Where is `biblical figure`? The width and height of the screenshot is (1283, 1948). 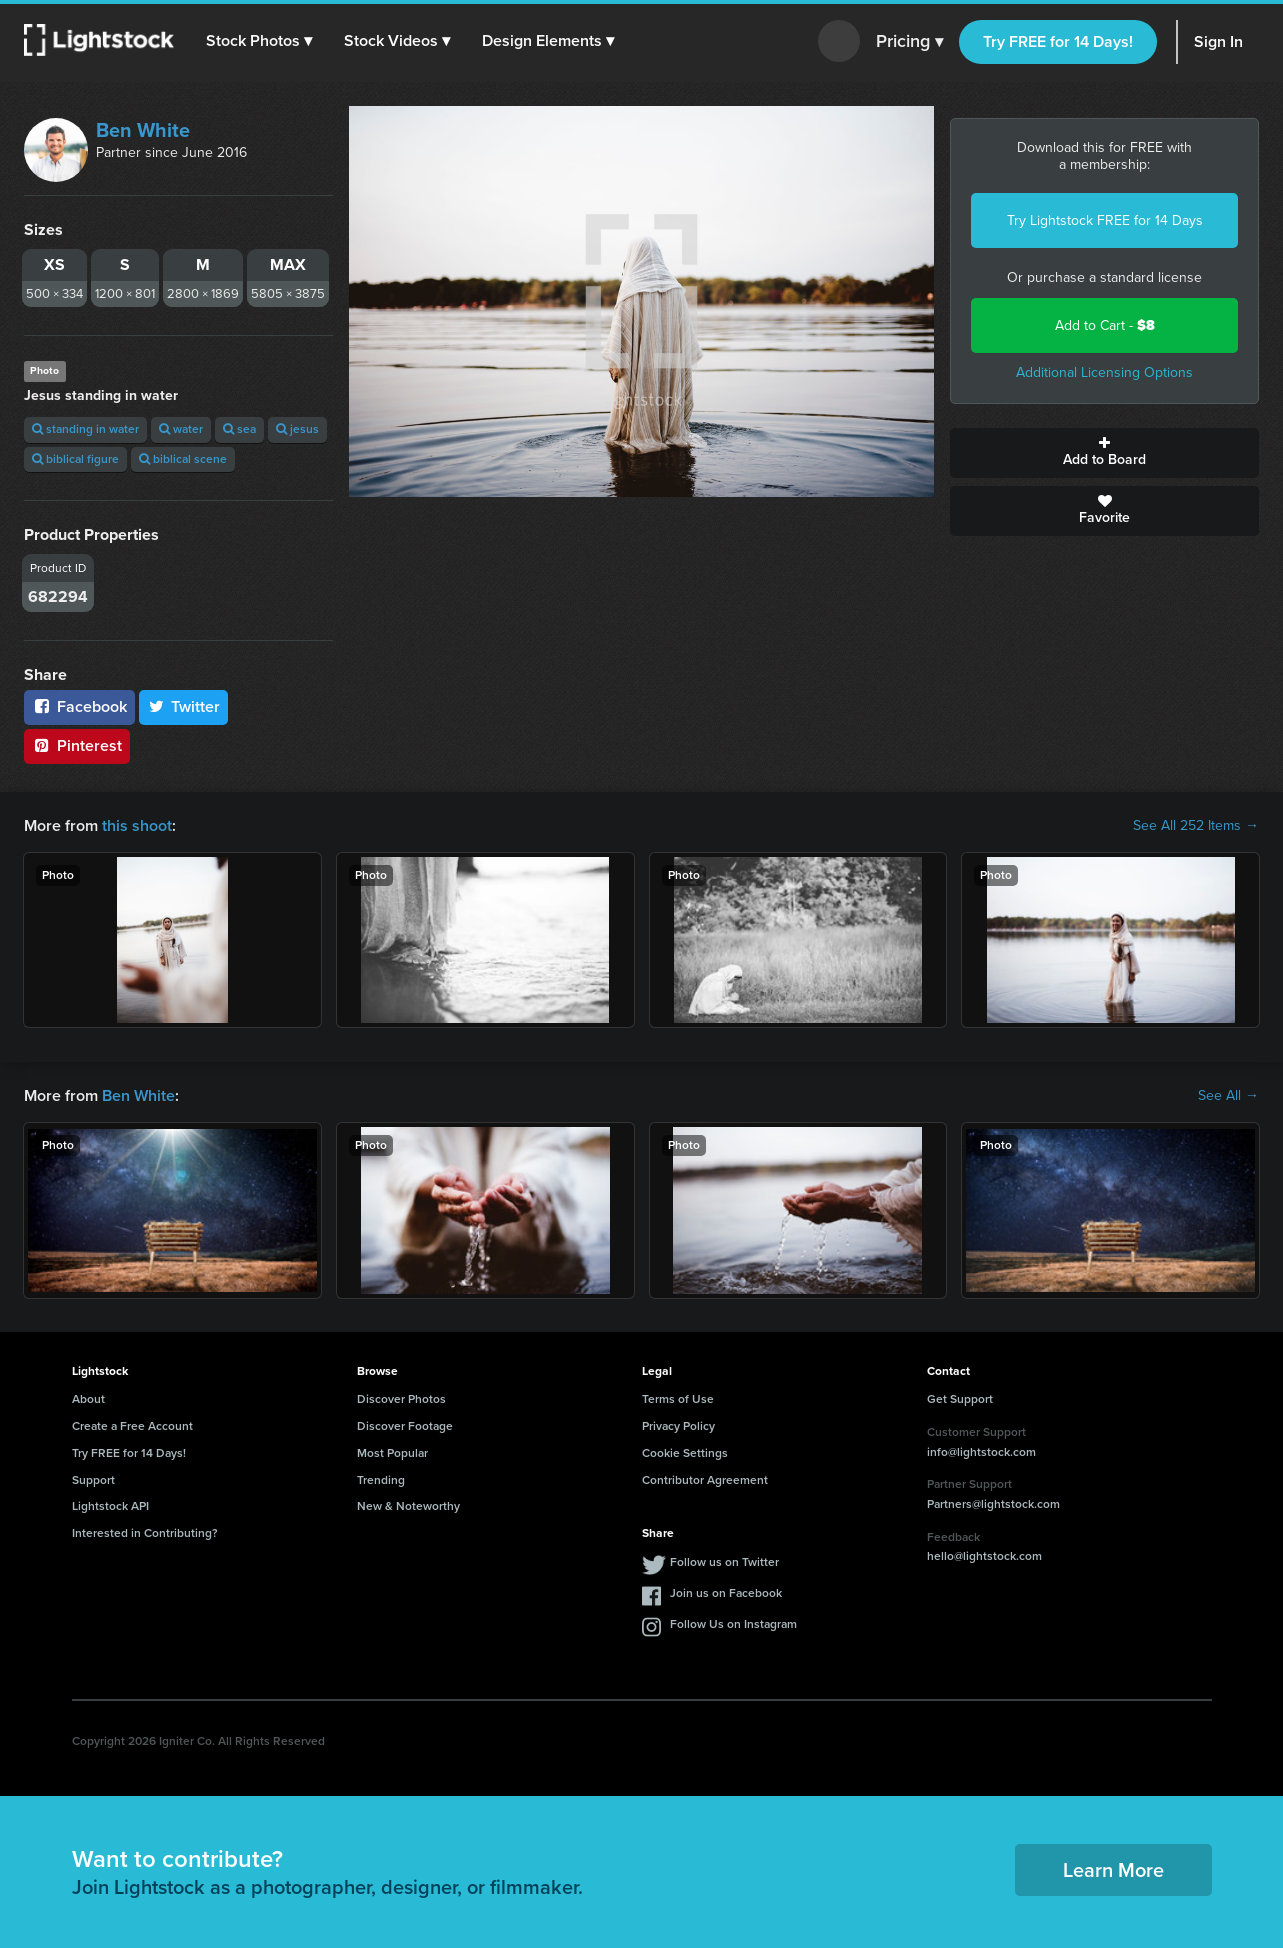
biblical figure is located at coordinates (75, 459).